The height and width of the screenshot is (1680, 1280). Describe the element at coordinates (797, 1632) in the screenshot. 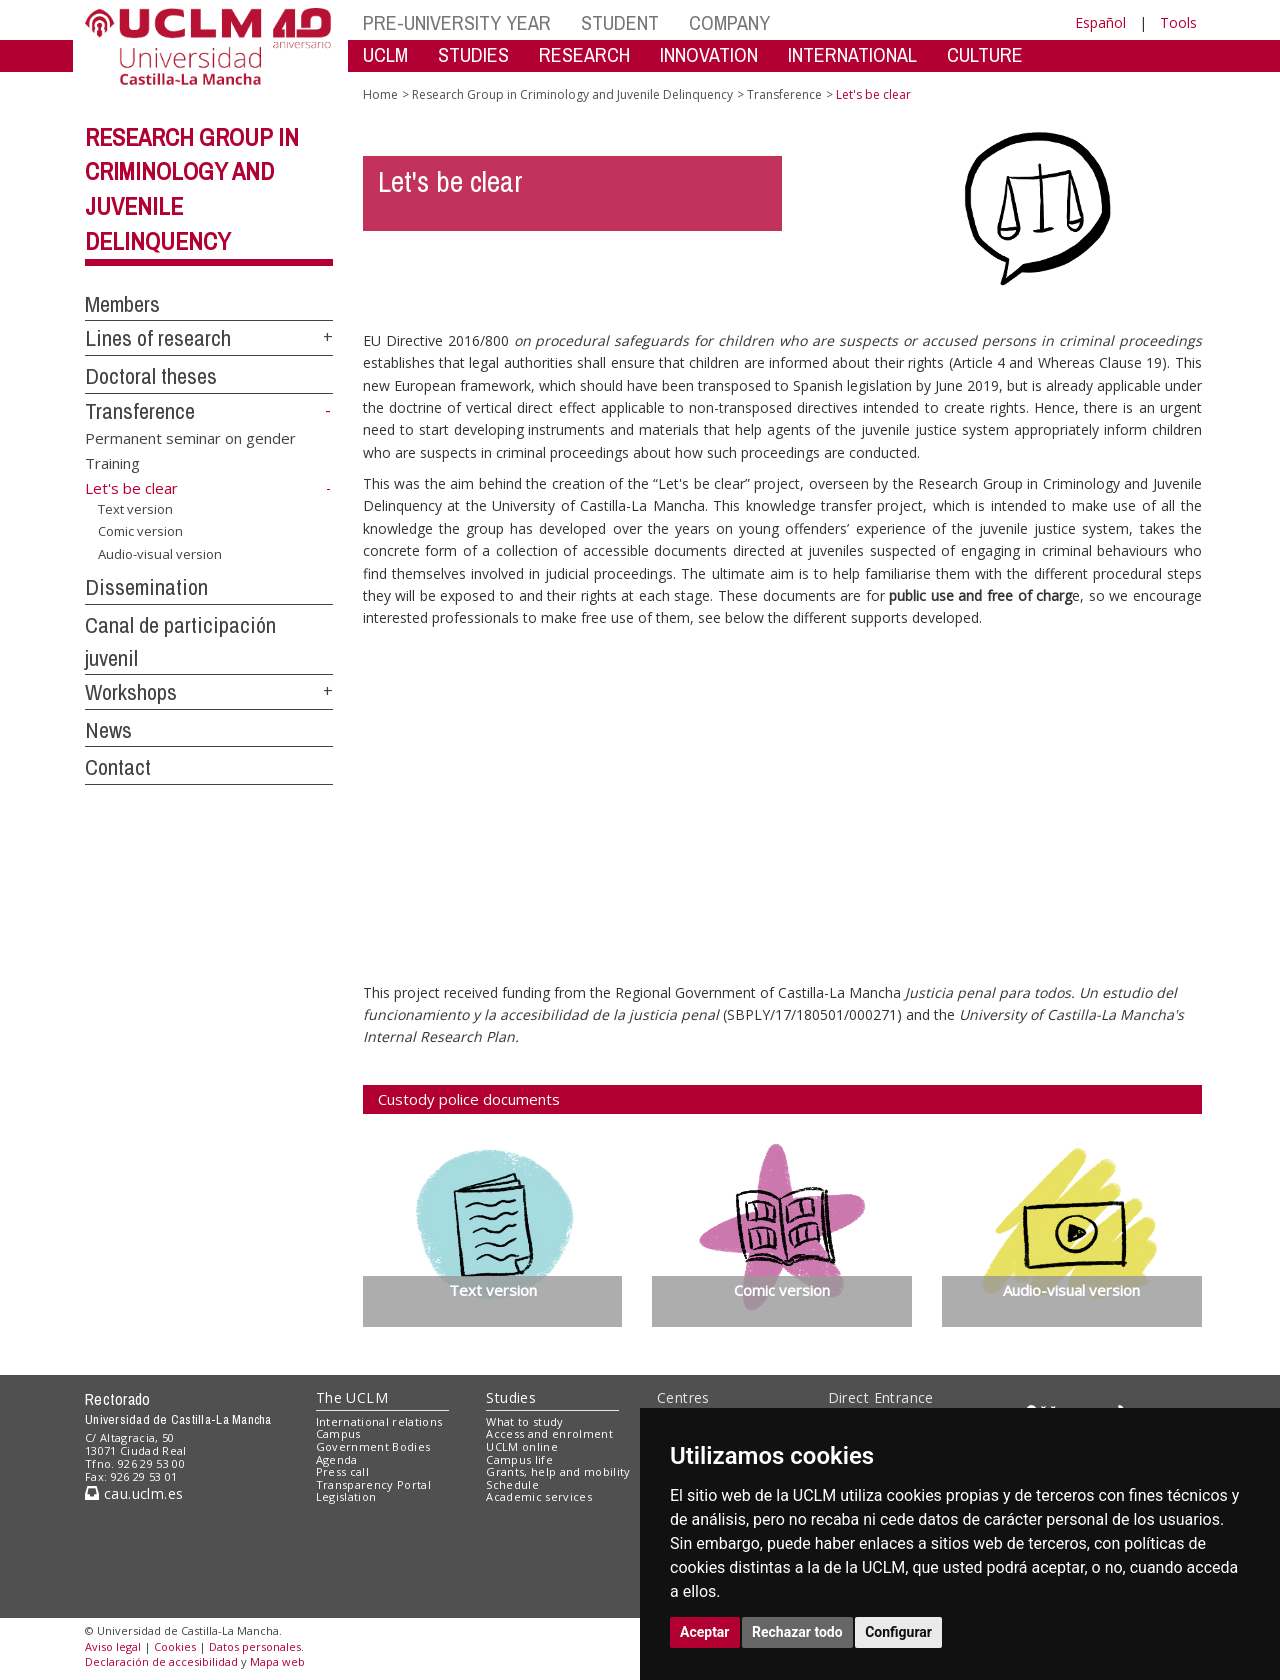

I see `Rechazar todo [button]` at that location.